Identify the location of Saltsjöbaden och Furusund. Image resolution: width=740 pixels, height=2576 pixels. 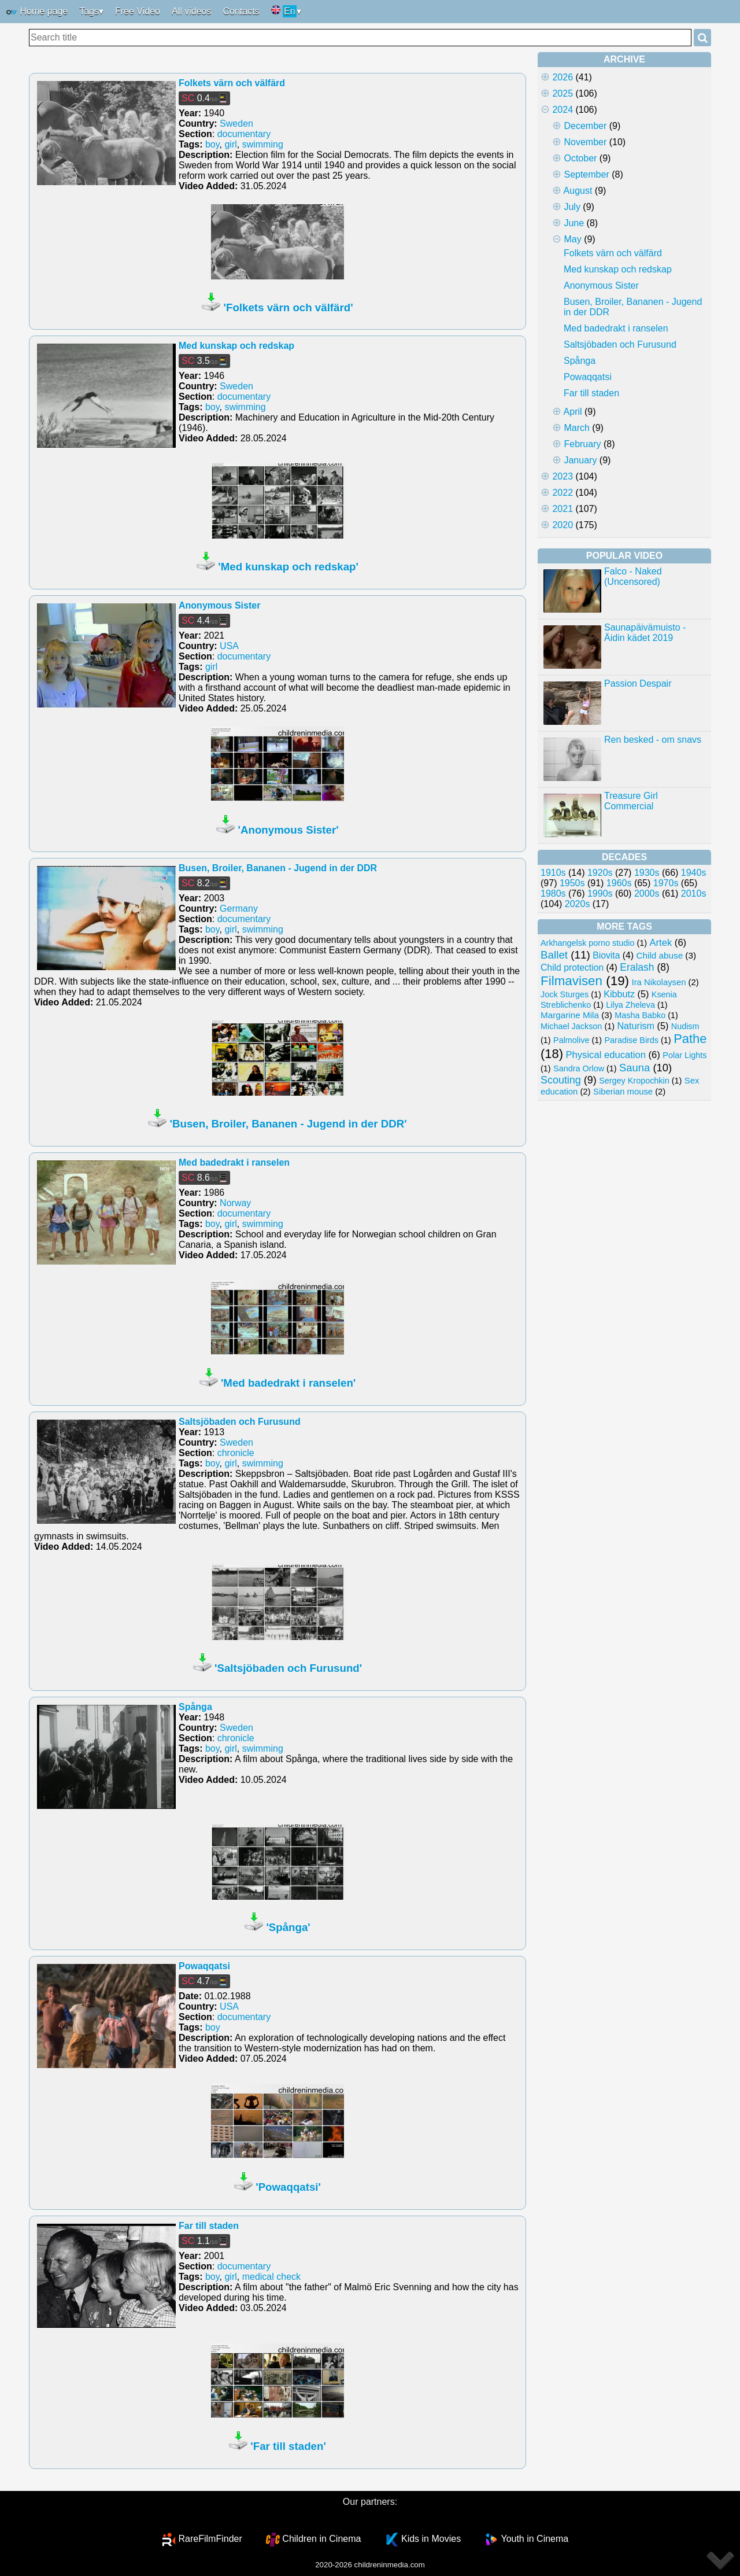
(240, 1422).